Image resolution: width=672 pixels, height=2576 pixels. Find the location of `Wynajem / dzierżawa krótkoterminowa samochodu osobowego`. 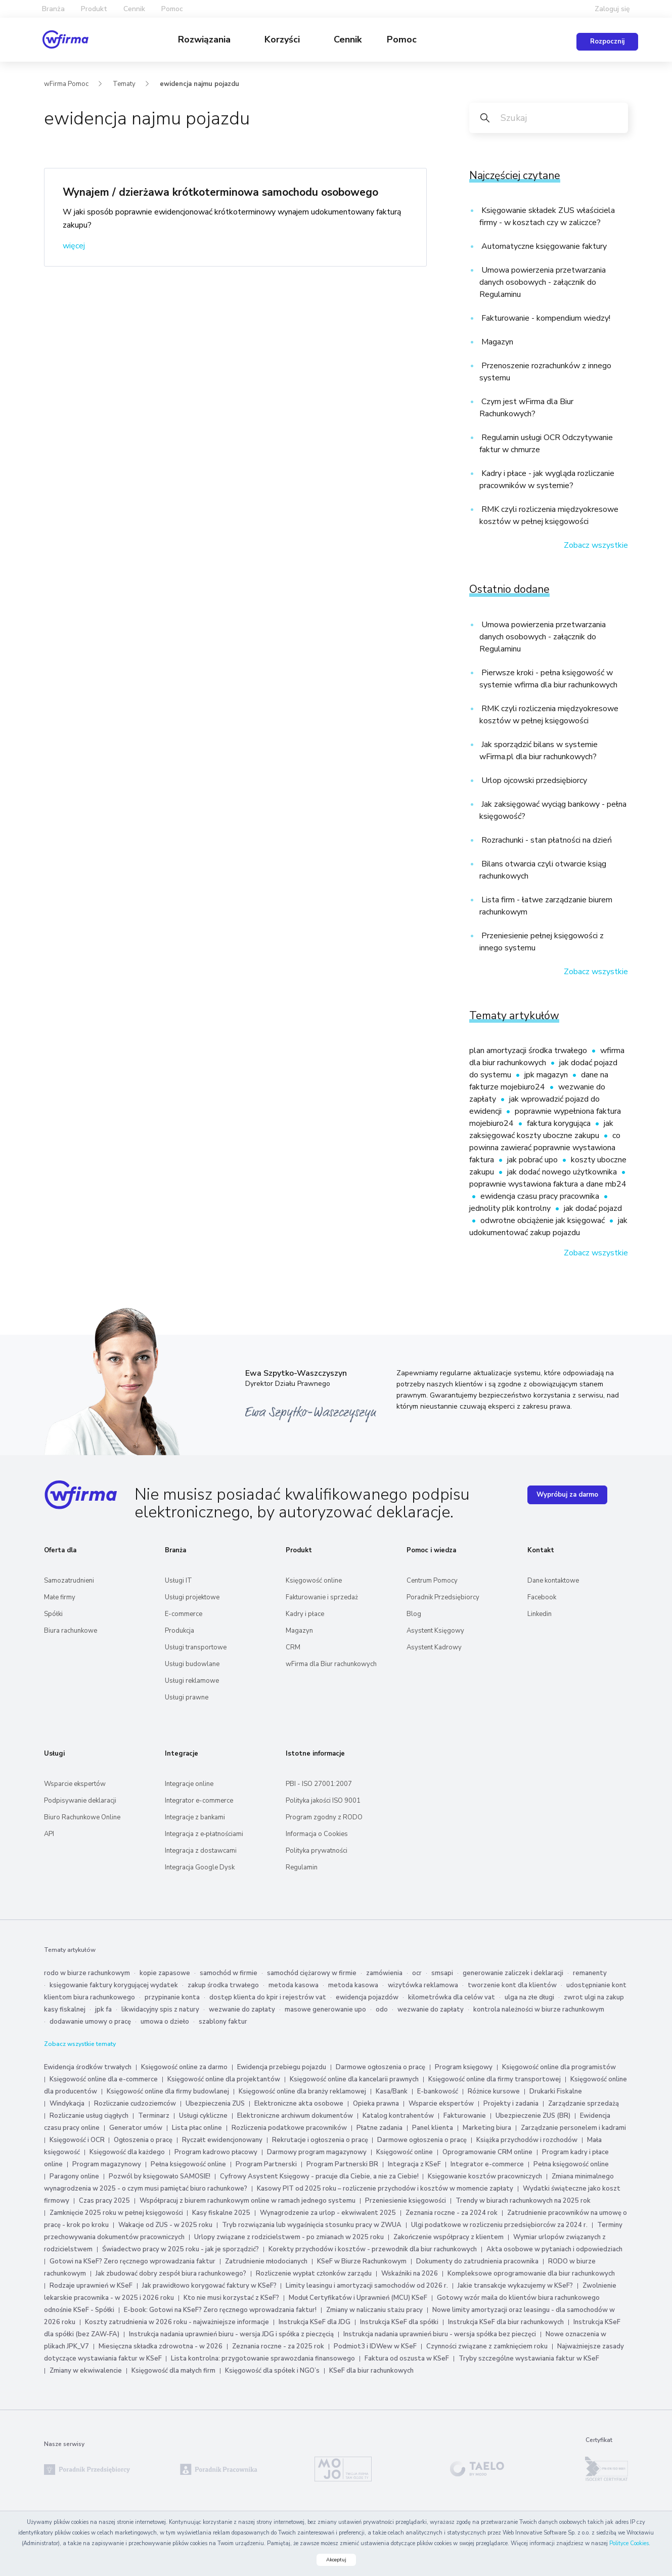

Wynajem / dzierżawa krótkoterminowa samochodu osobowego is located at coordinates (220, 192).